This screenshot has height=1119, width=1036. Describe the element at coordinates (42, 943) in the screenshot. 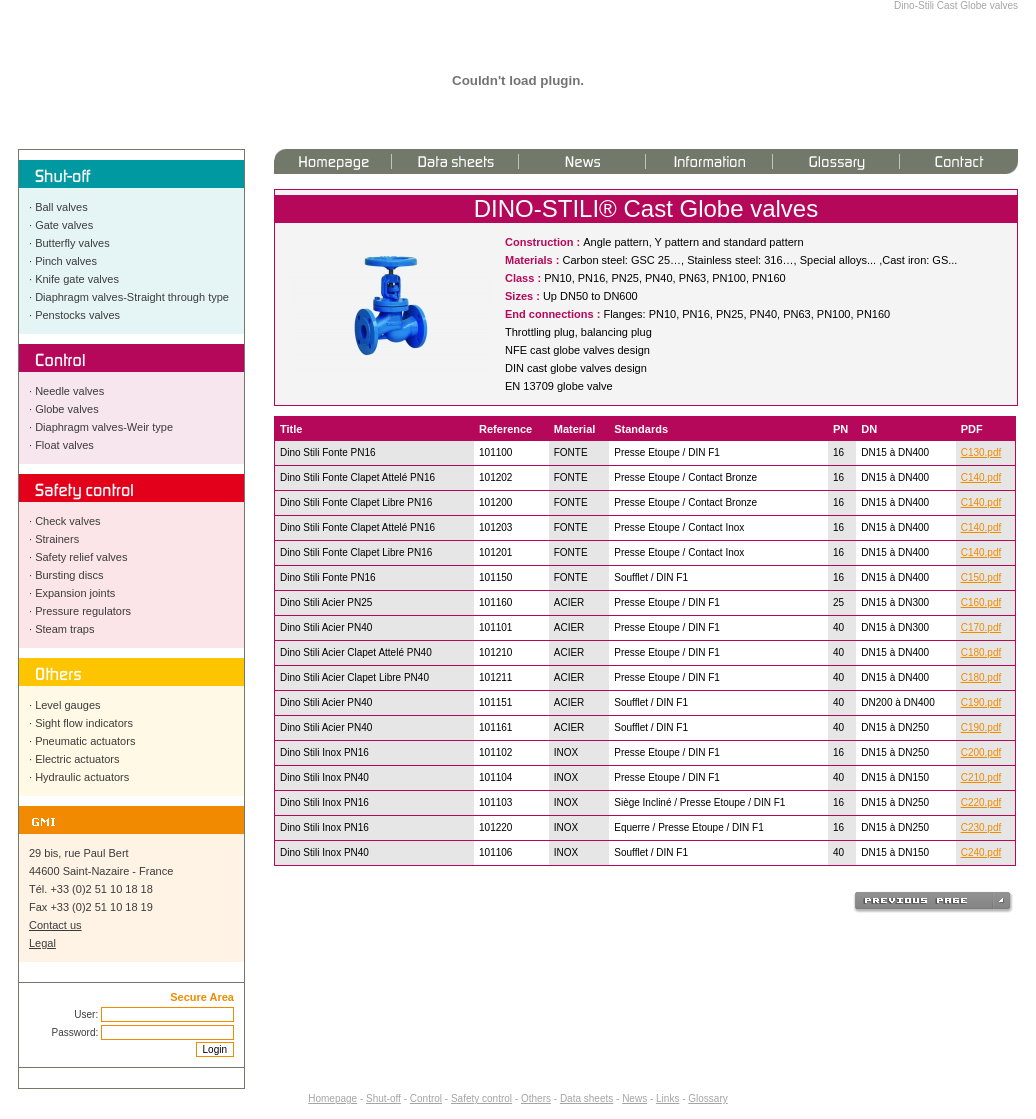

I see `Legal` at that location.